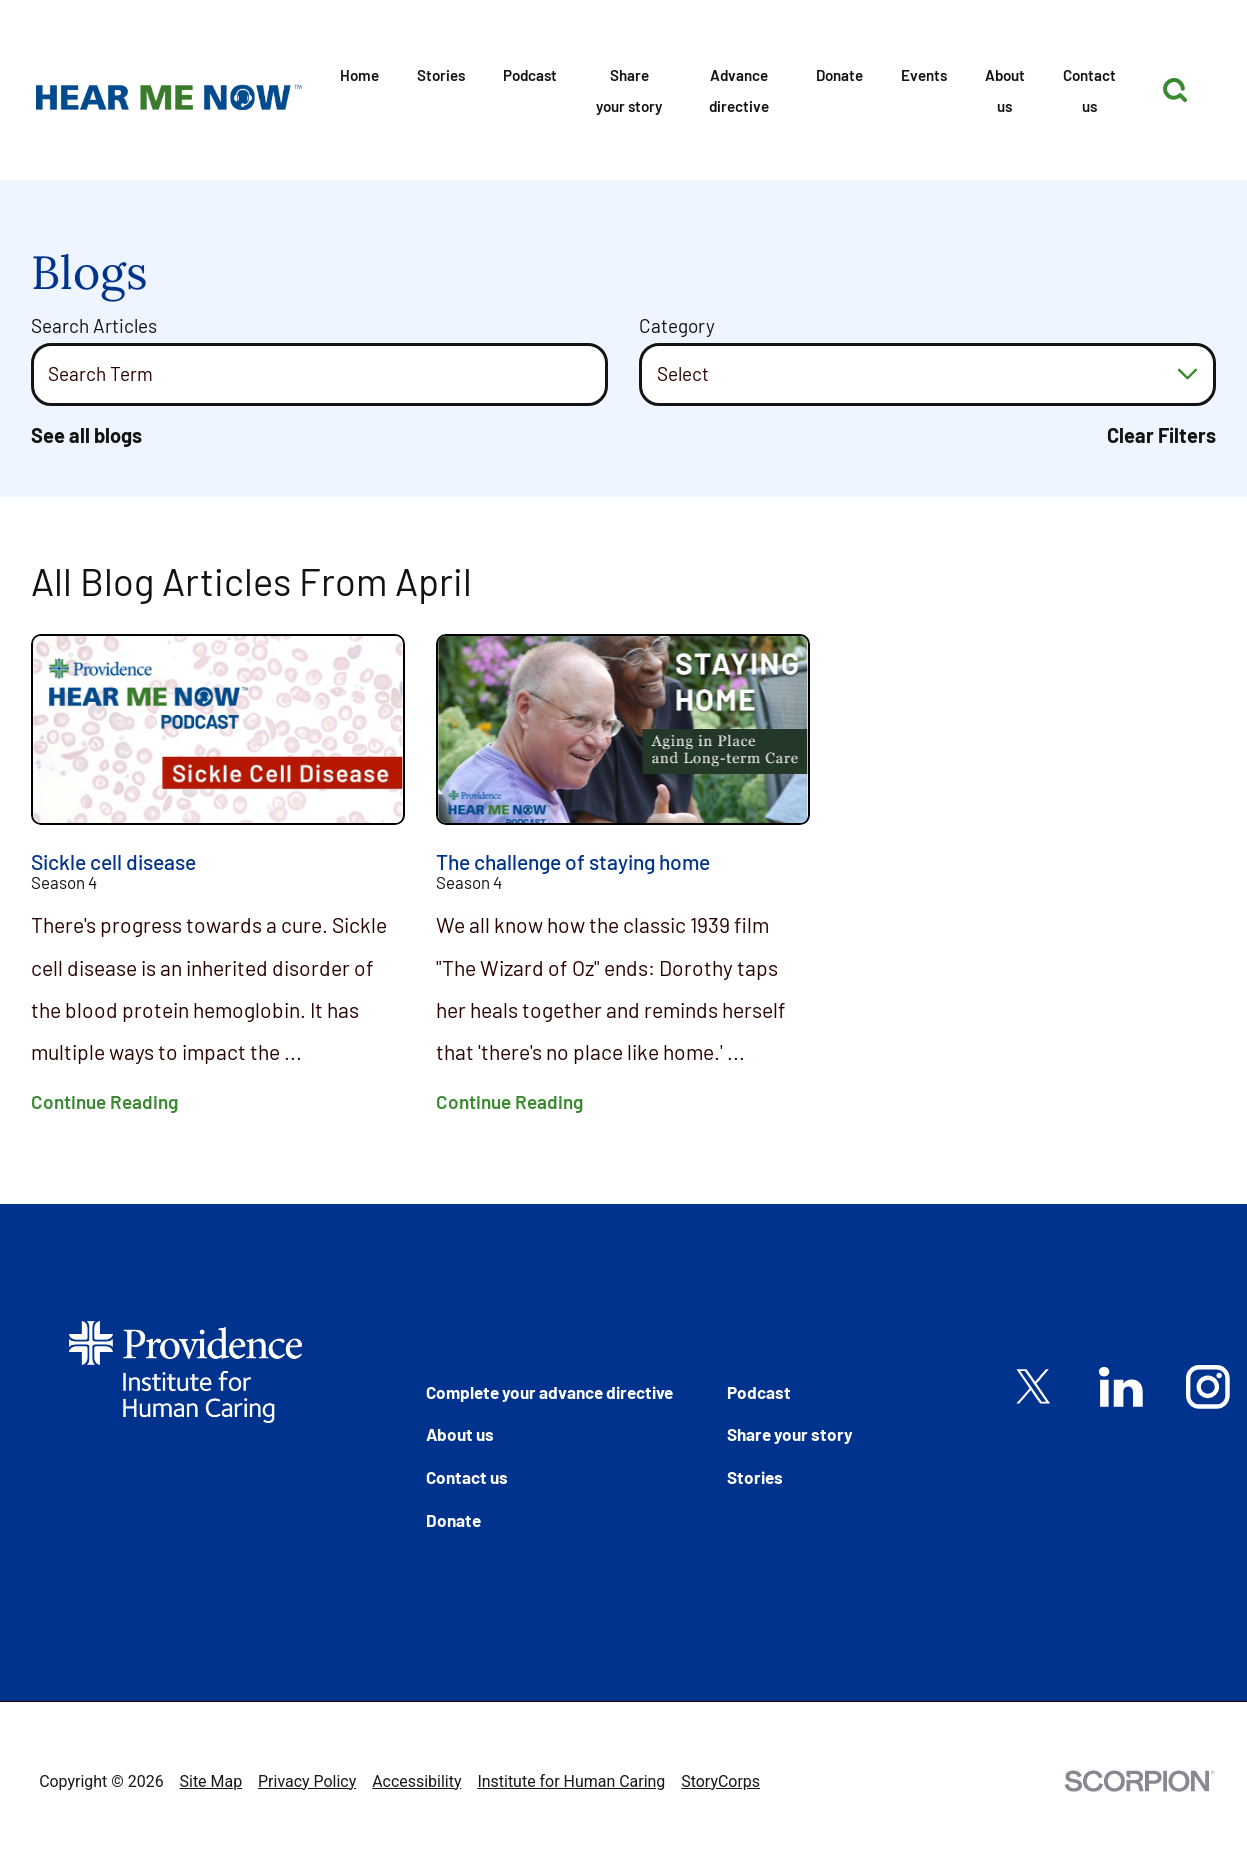 This screenshot has width=1247, height=1859. Describe the element at coordinates (1121, 1387) in the screenshot. I see `[linkedin link]` at that location.